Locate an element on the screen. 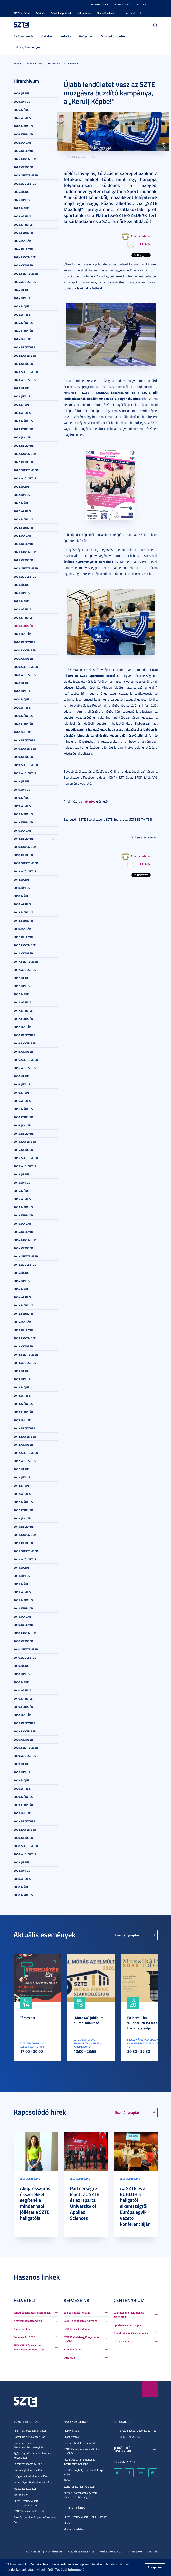 Image resolution: width=171 pixels, height=2576 pixels. 2013. Február is located at coordinates (23, 1412).